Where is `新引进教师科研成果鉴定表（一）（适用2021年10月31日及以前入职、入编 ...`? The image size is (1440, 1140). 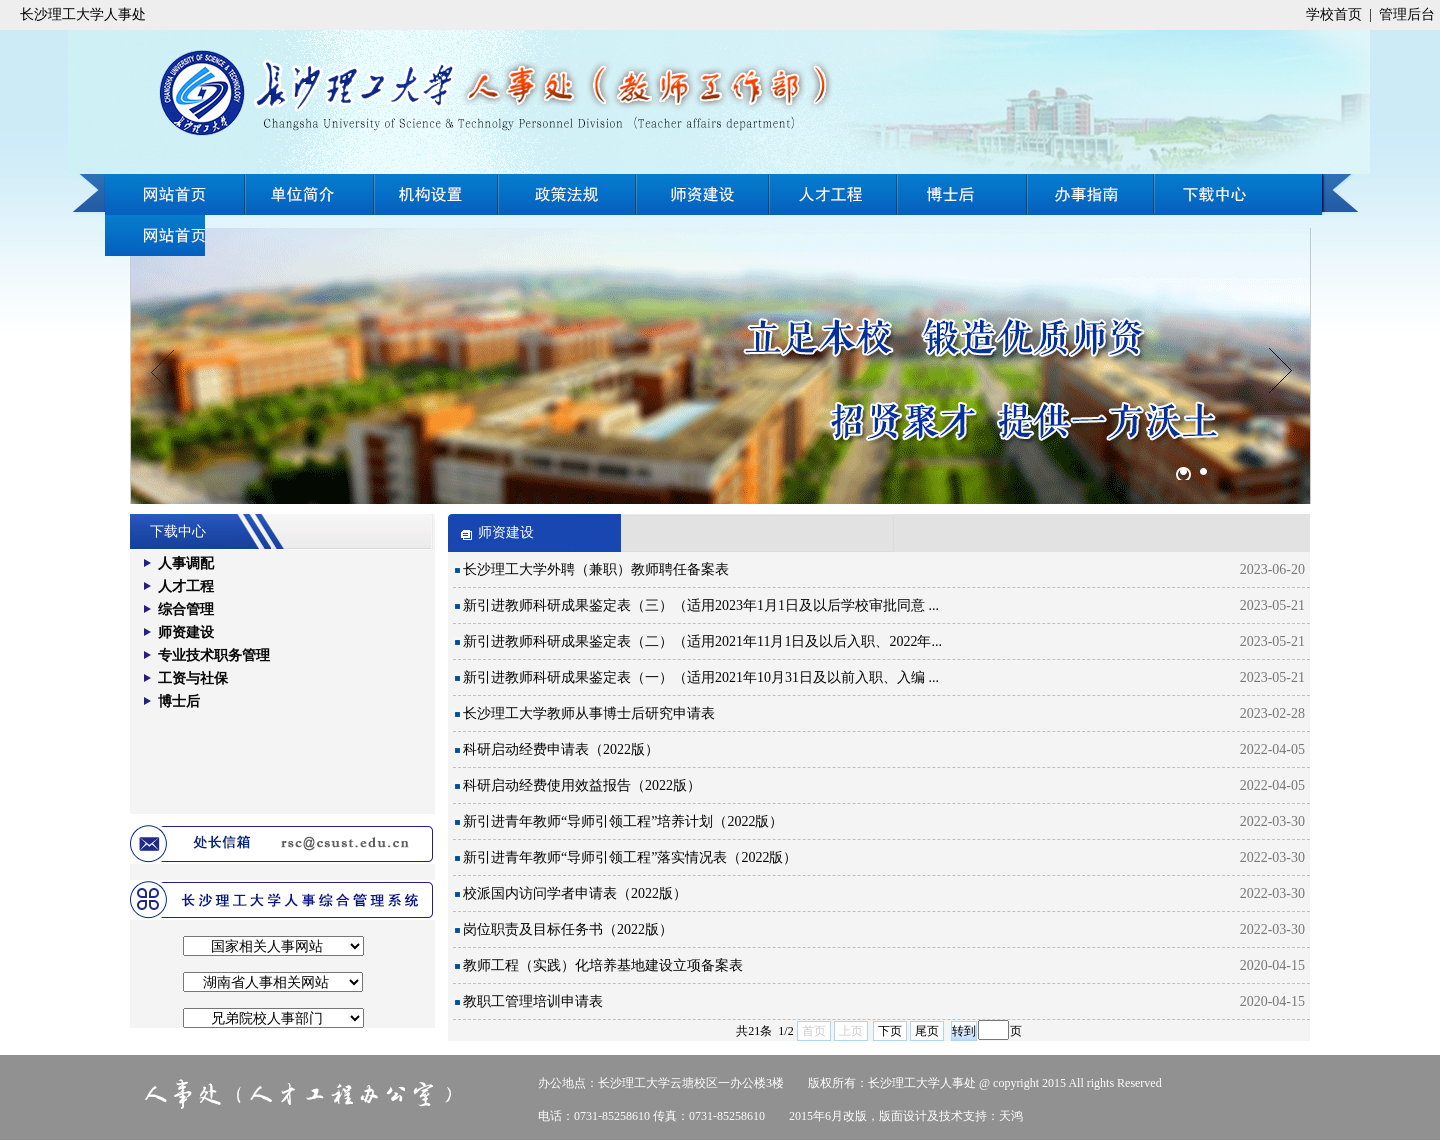 新引进教师科研成果鉴定表（一）（适用2021年10月31日及以前入职、入编 ... is located at coordinates (701, 677).